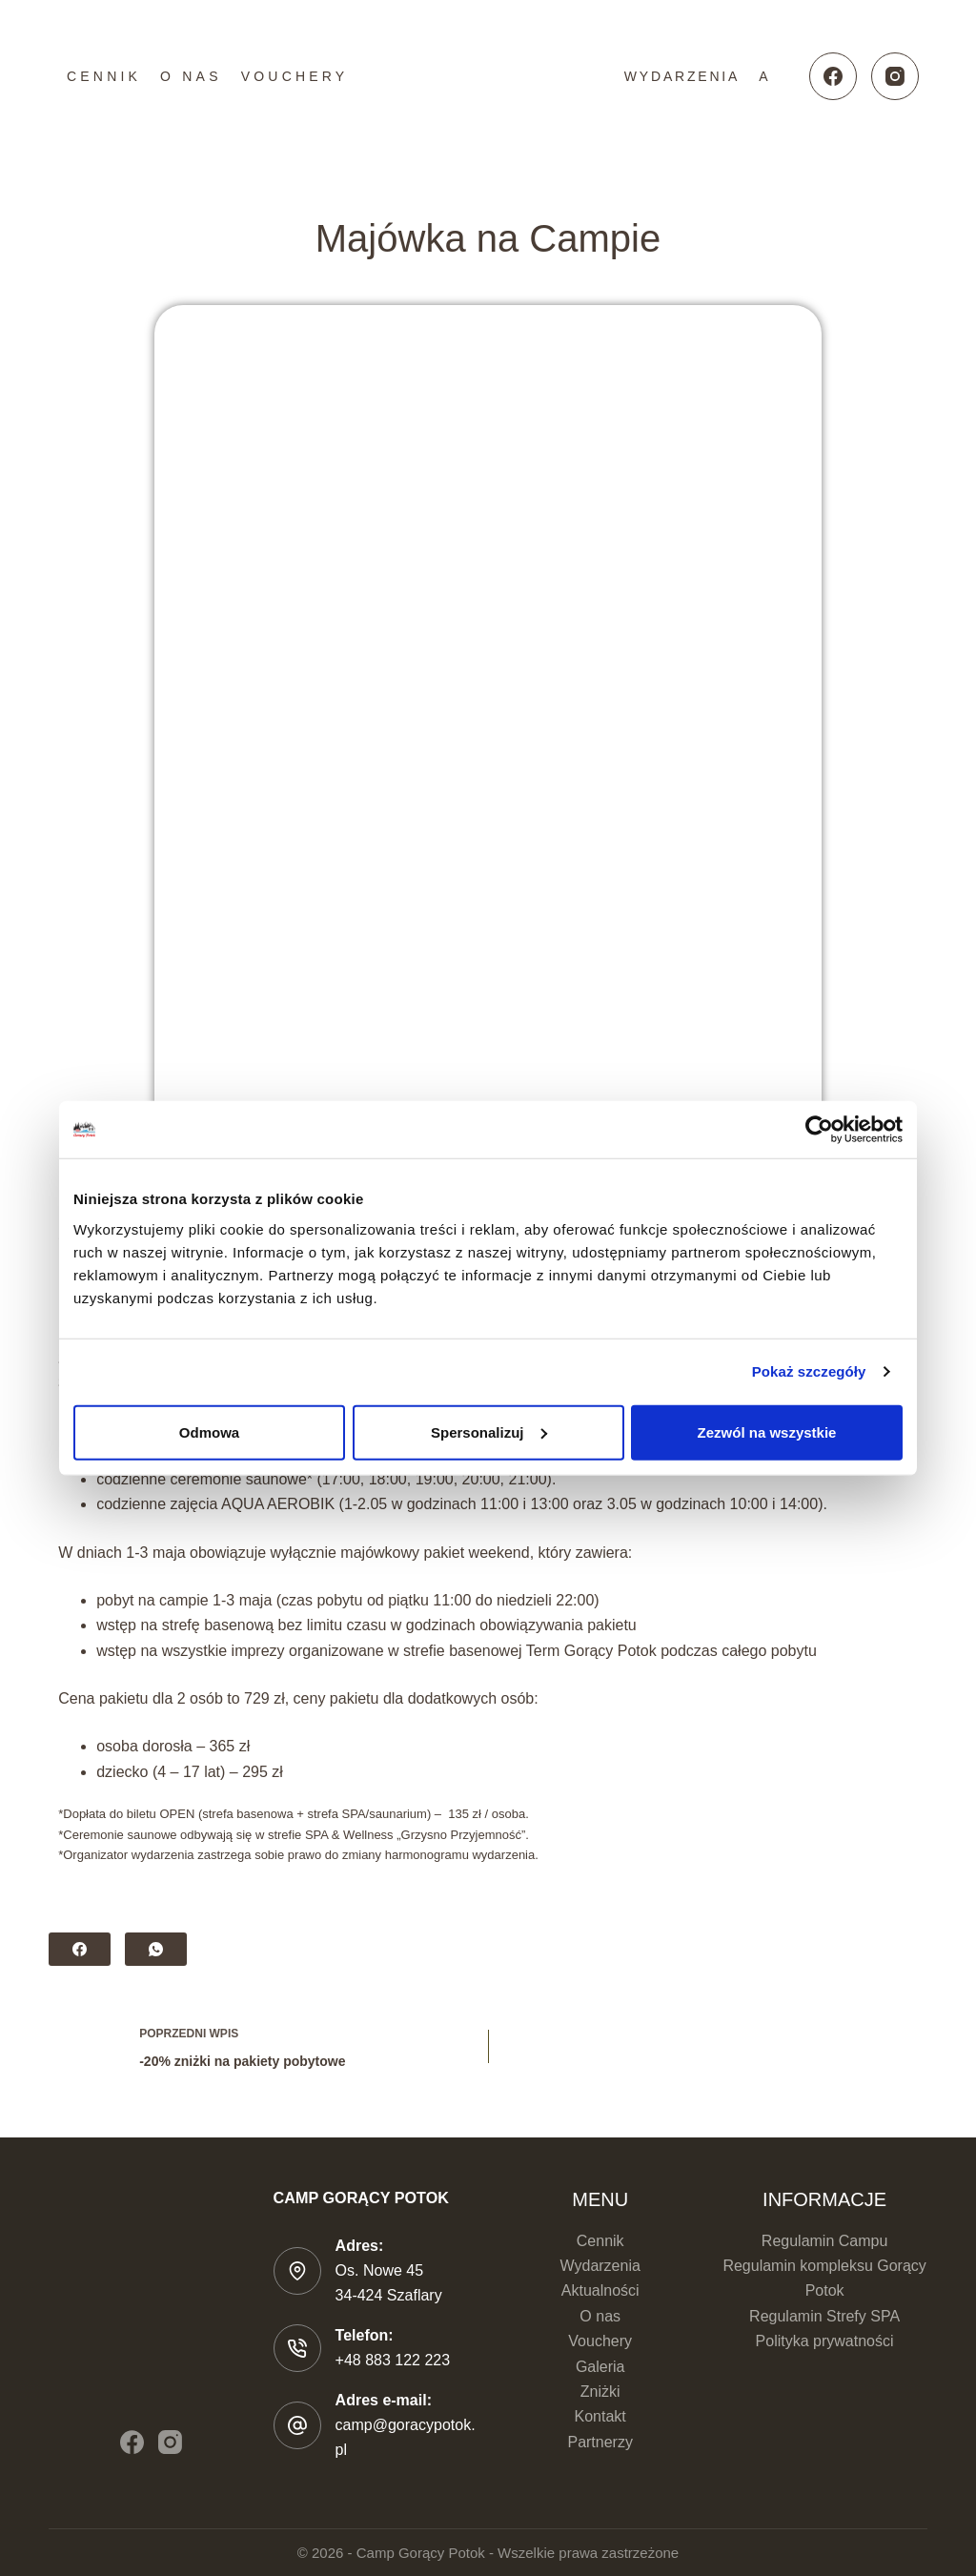 The image size is (976, 2576). I want to click on Regulamin Campu, so click(825, 2241).